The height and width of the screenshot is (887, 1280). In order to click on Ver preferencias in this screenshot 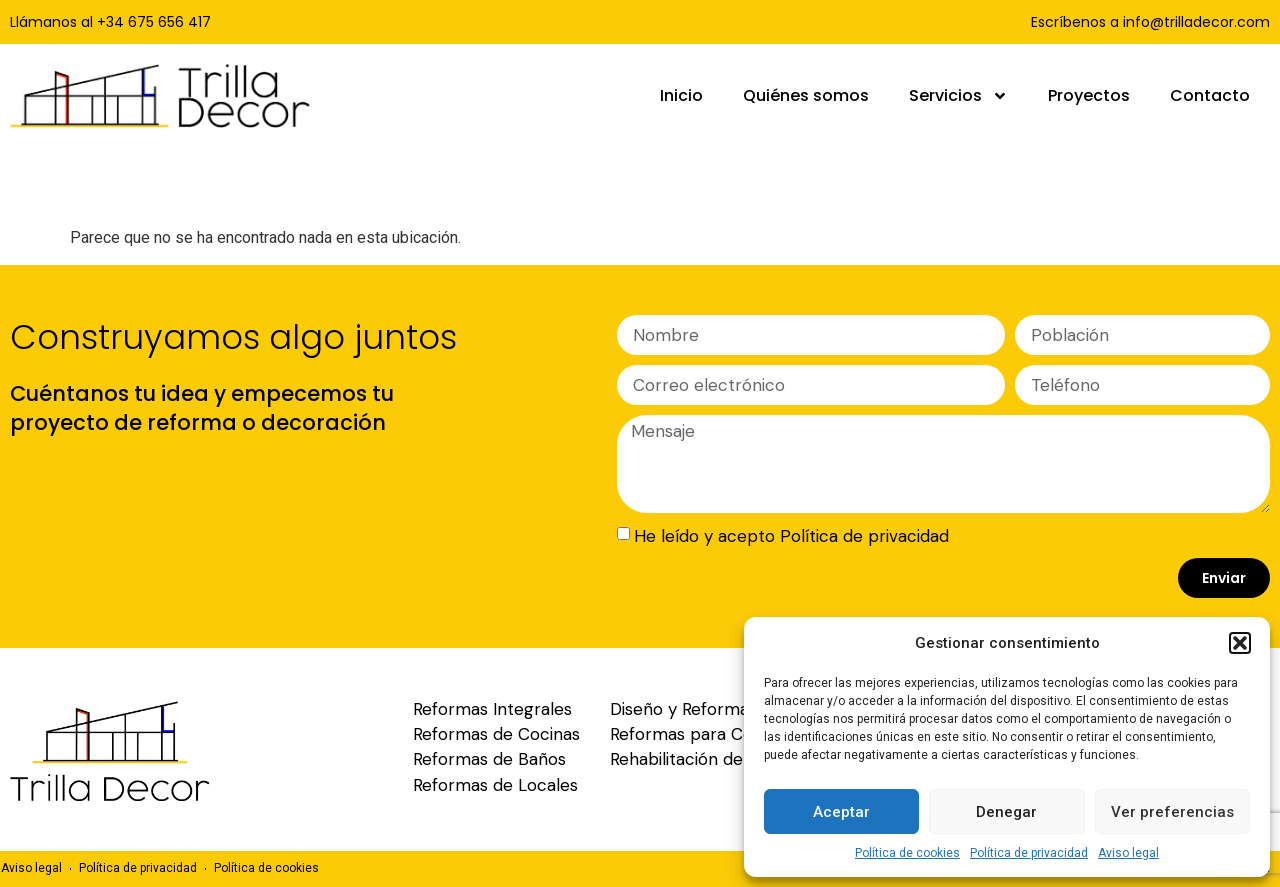, I will do `click(1172, 812)`.